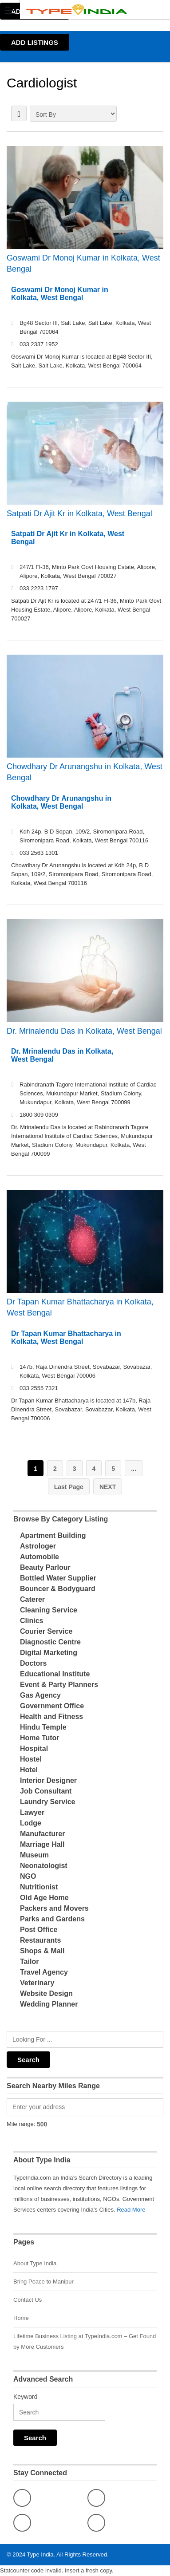  I want to click on Marriage Hall, so click(42, 1844).